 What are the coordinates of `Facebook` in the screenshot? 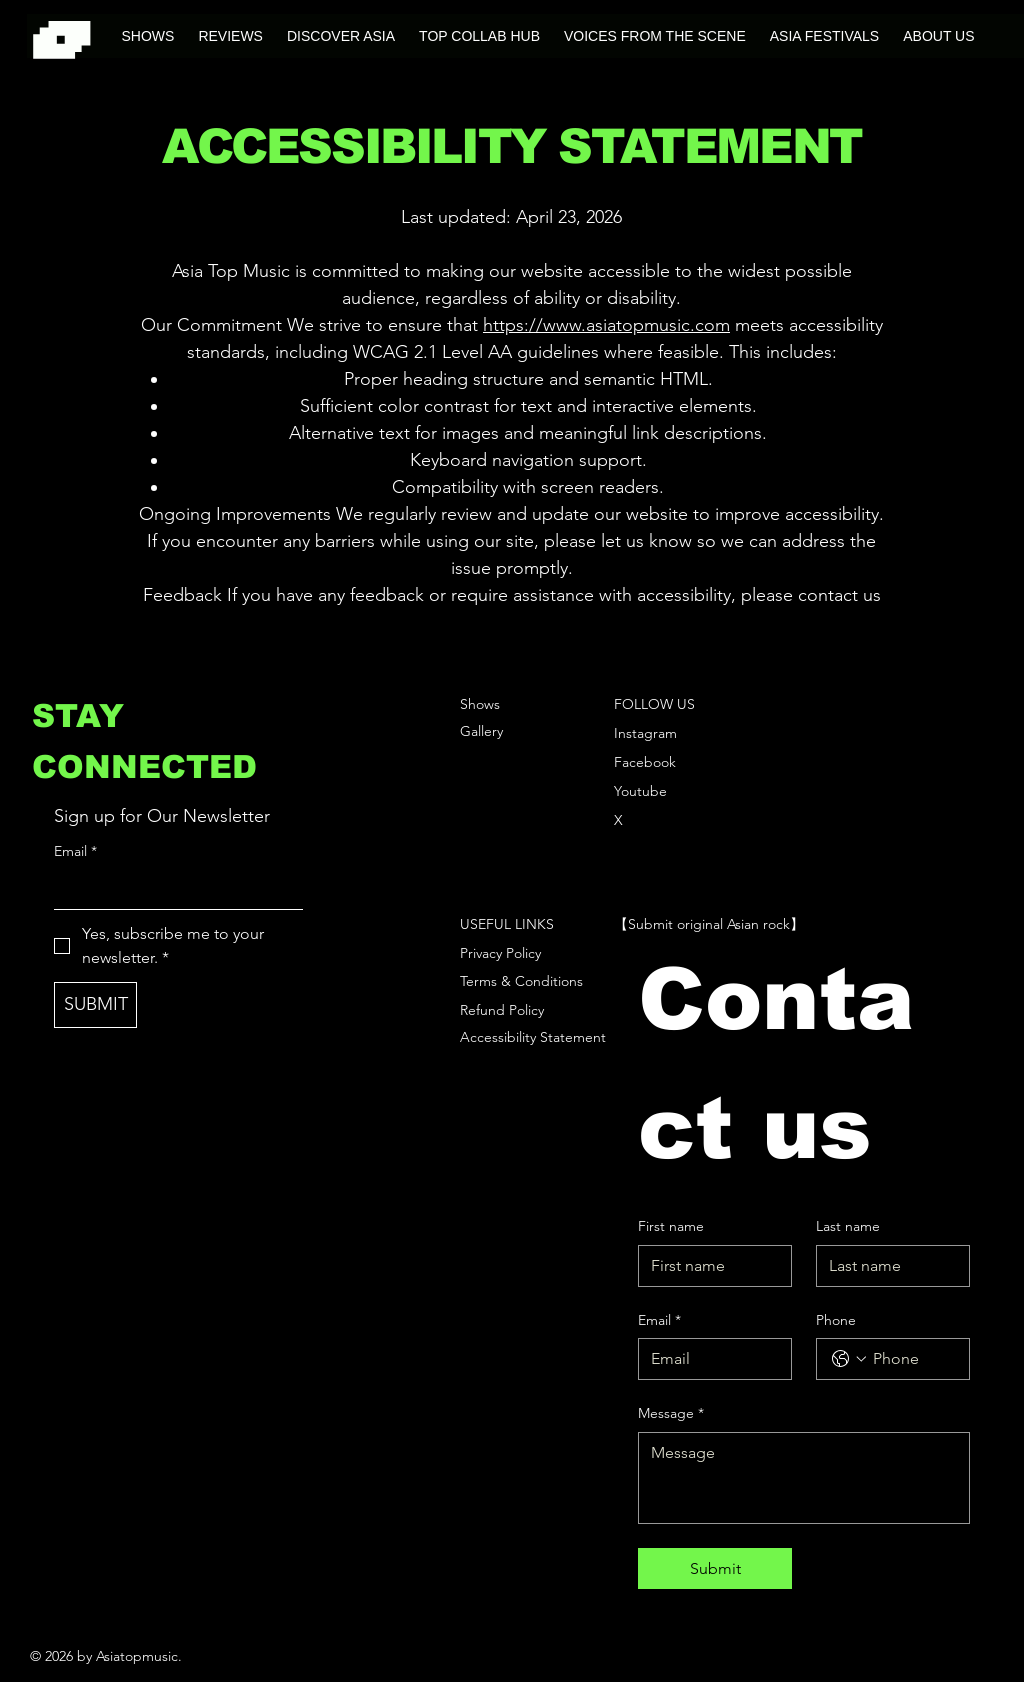 It's located at (645, 762).